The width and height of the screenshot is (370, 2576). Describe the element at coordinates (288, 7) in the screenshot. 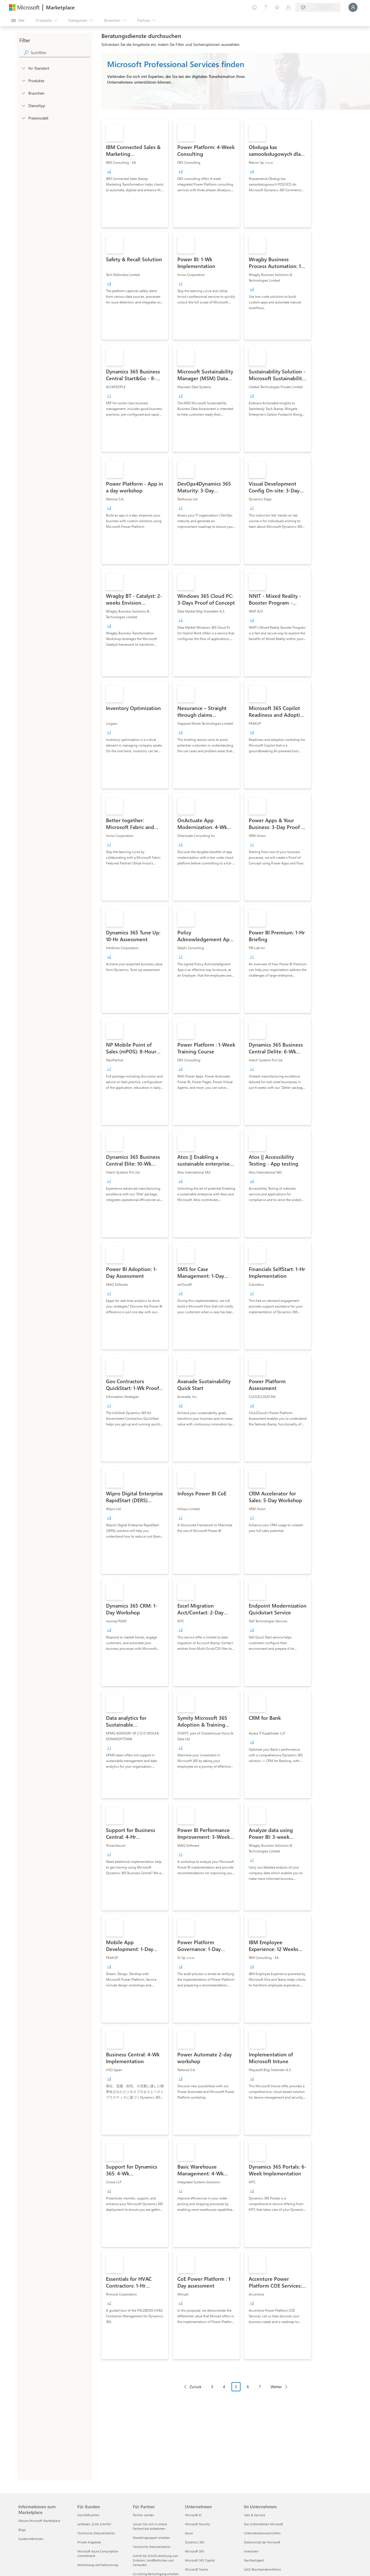

I see `[Private Pläne]` at that location.